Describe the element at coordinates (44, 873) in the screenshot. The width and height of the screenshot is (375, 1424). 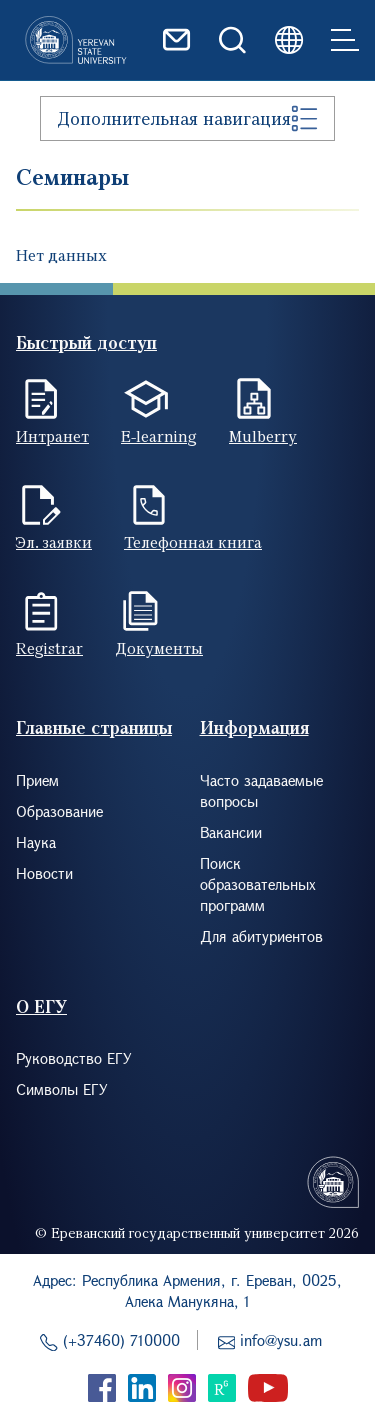
I see `Новости` at that location.